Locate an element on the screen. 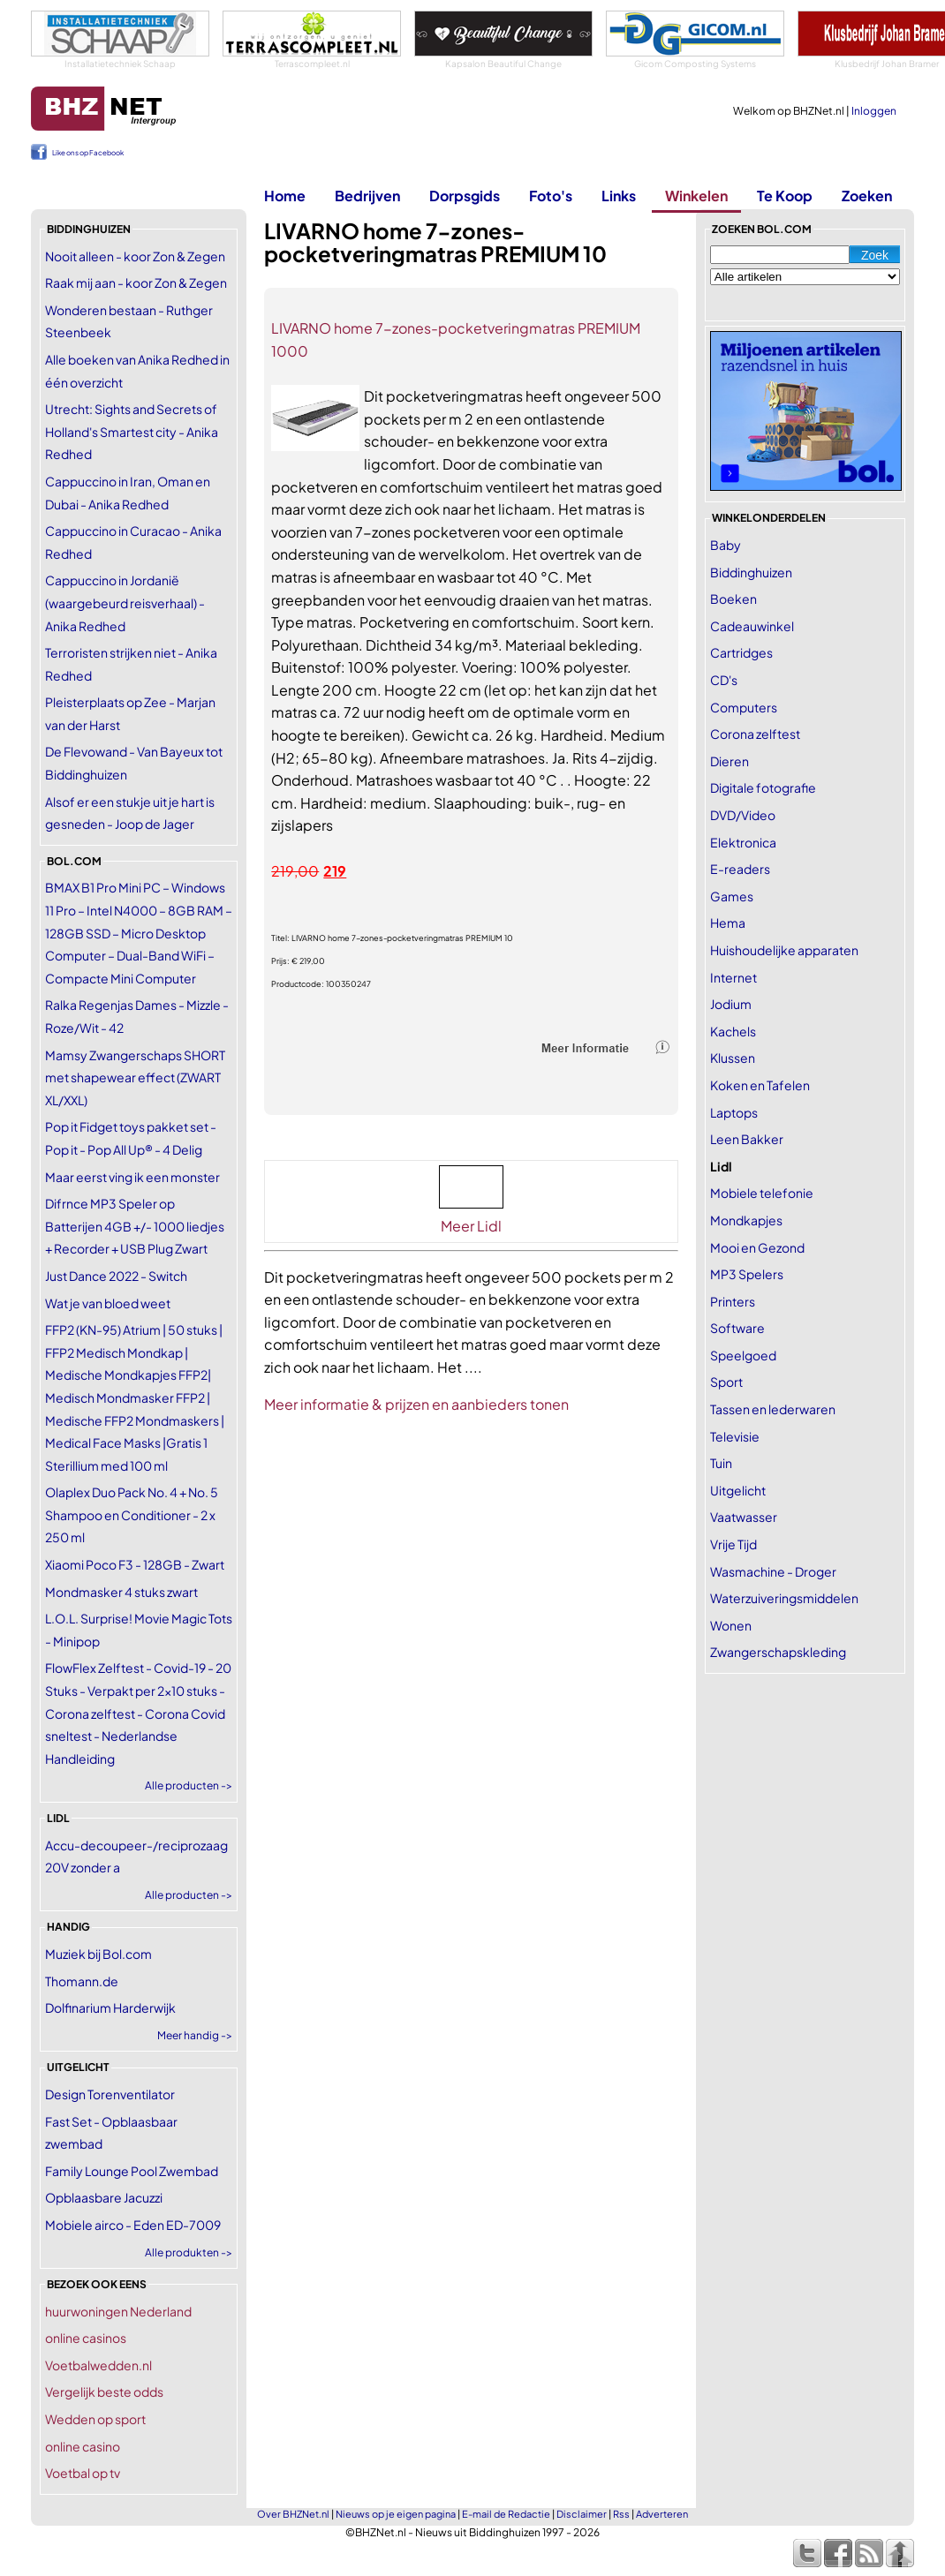  Opblaasbare Jacuzzi is located at coordinates (104, 2197).